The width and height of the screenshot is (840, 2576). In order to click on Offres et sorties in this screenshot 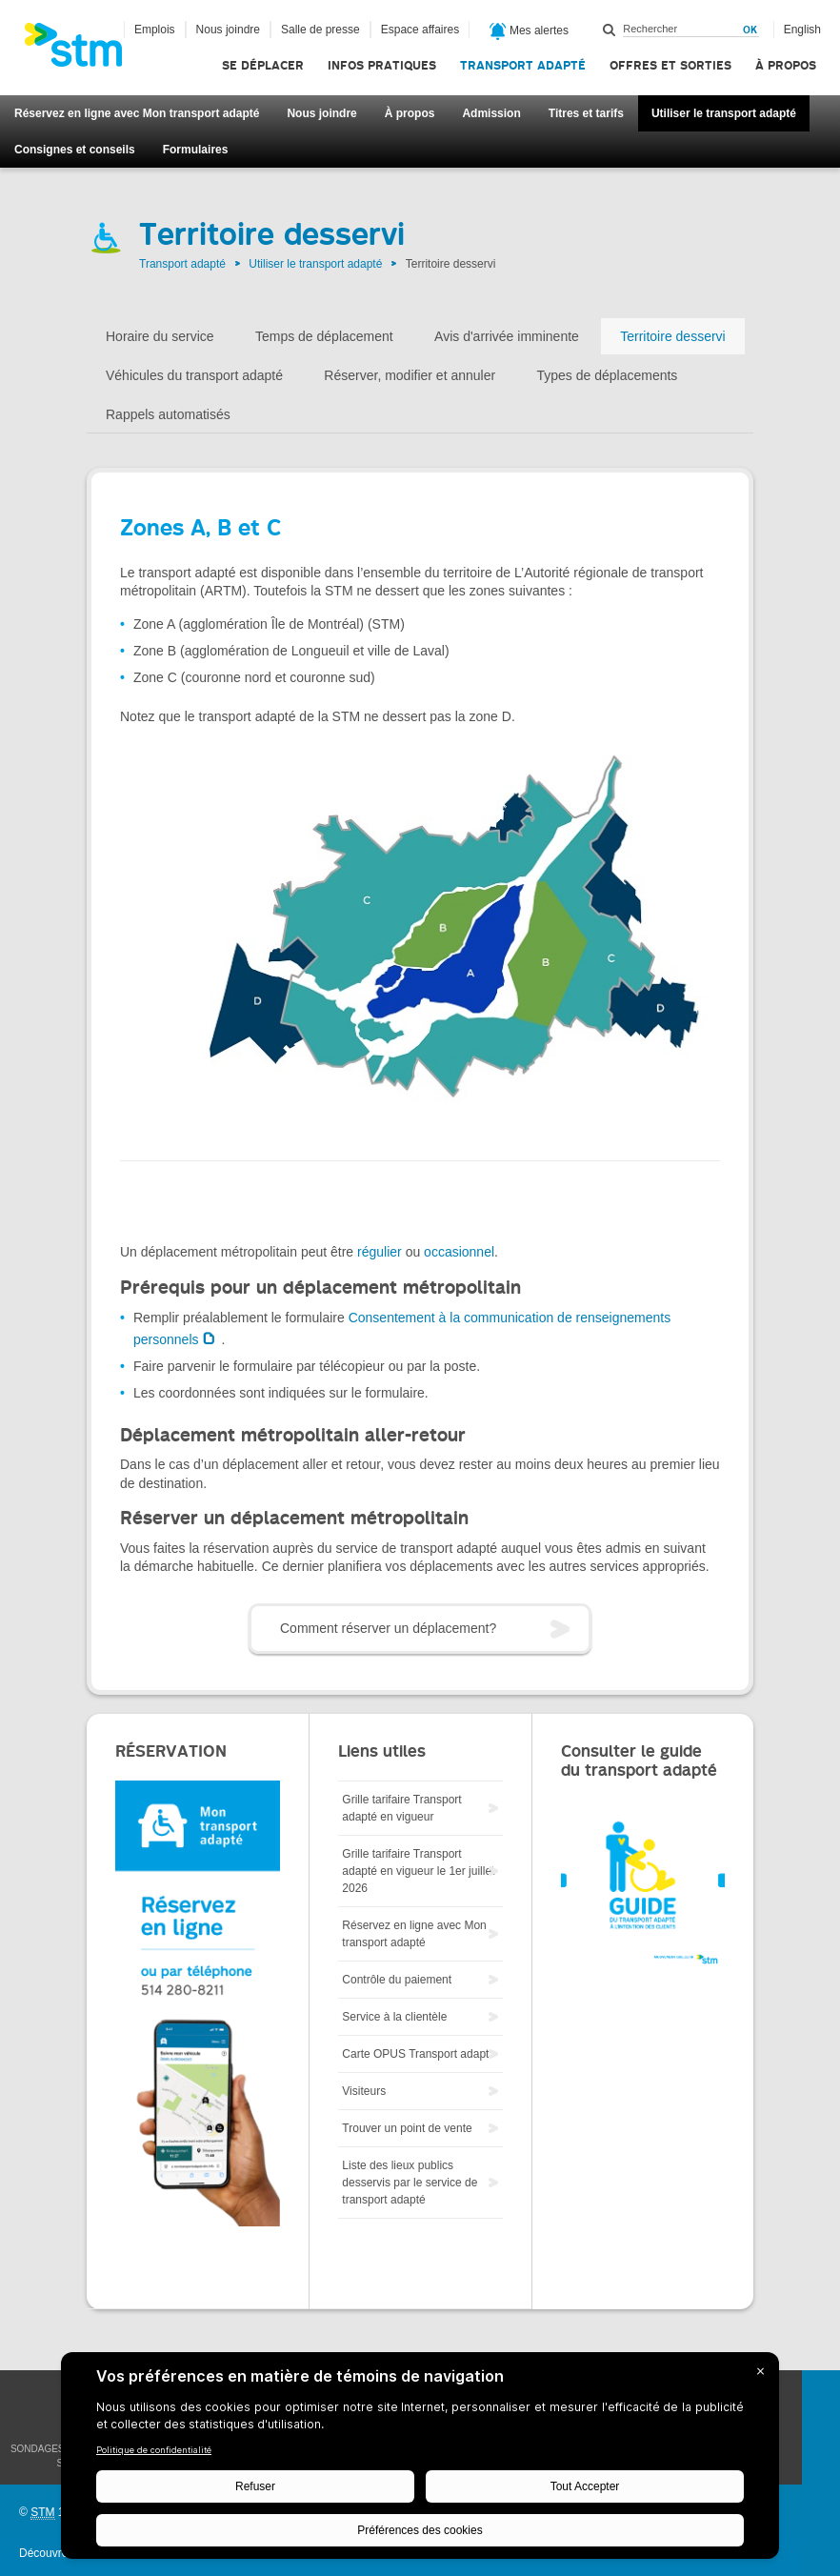, I will do `click(670, 65)`.